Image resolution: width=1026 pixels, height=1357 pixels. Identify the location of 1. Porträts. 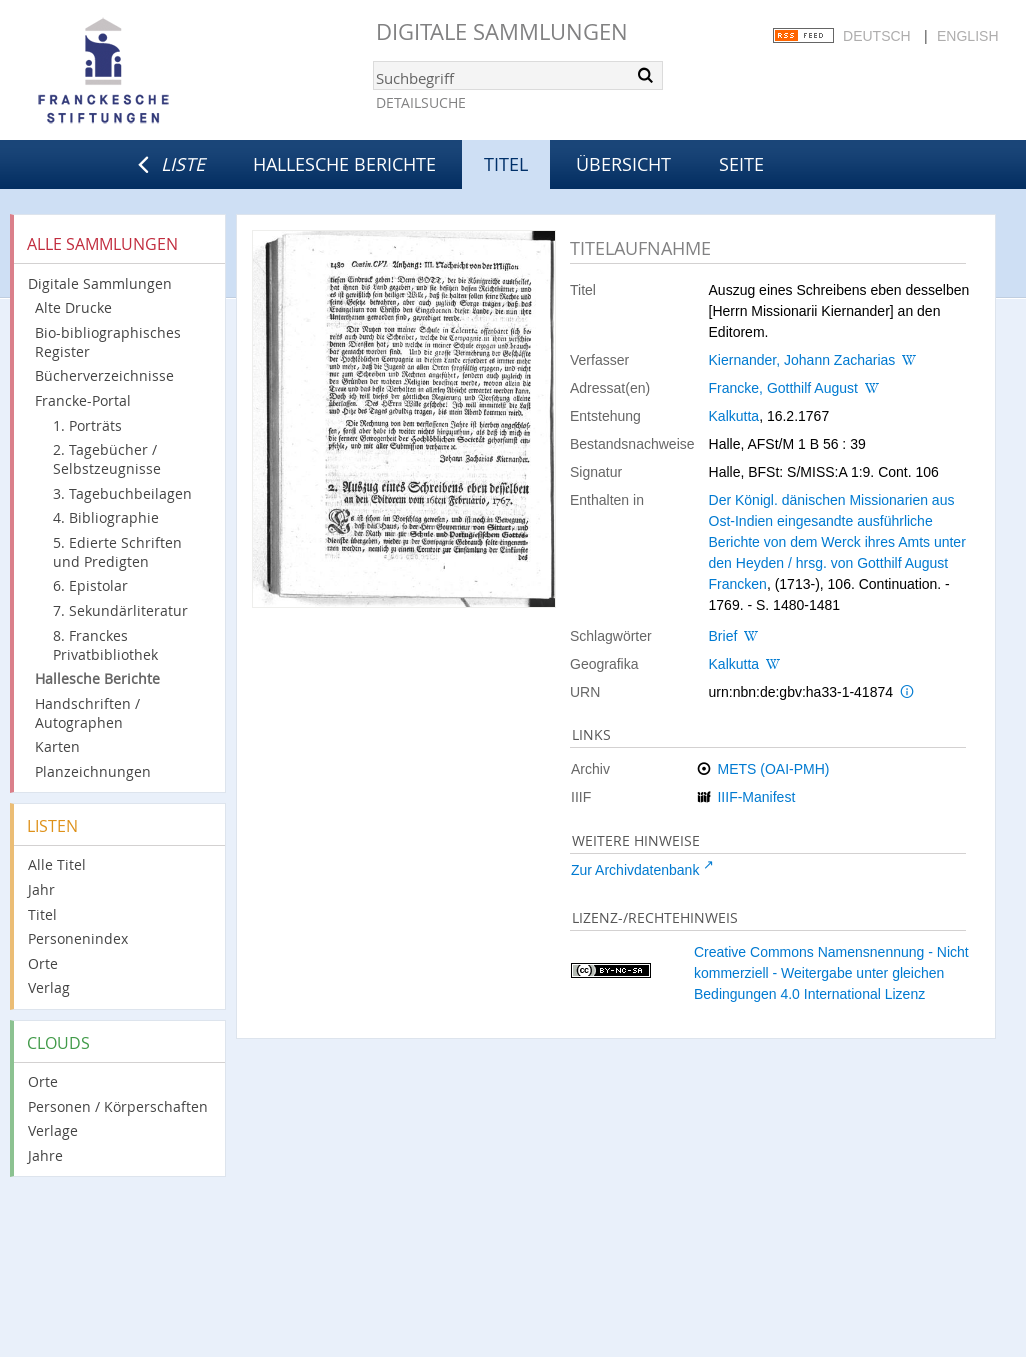
(87, 425).